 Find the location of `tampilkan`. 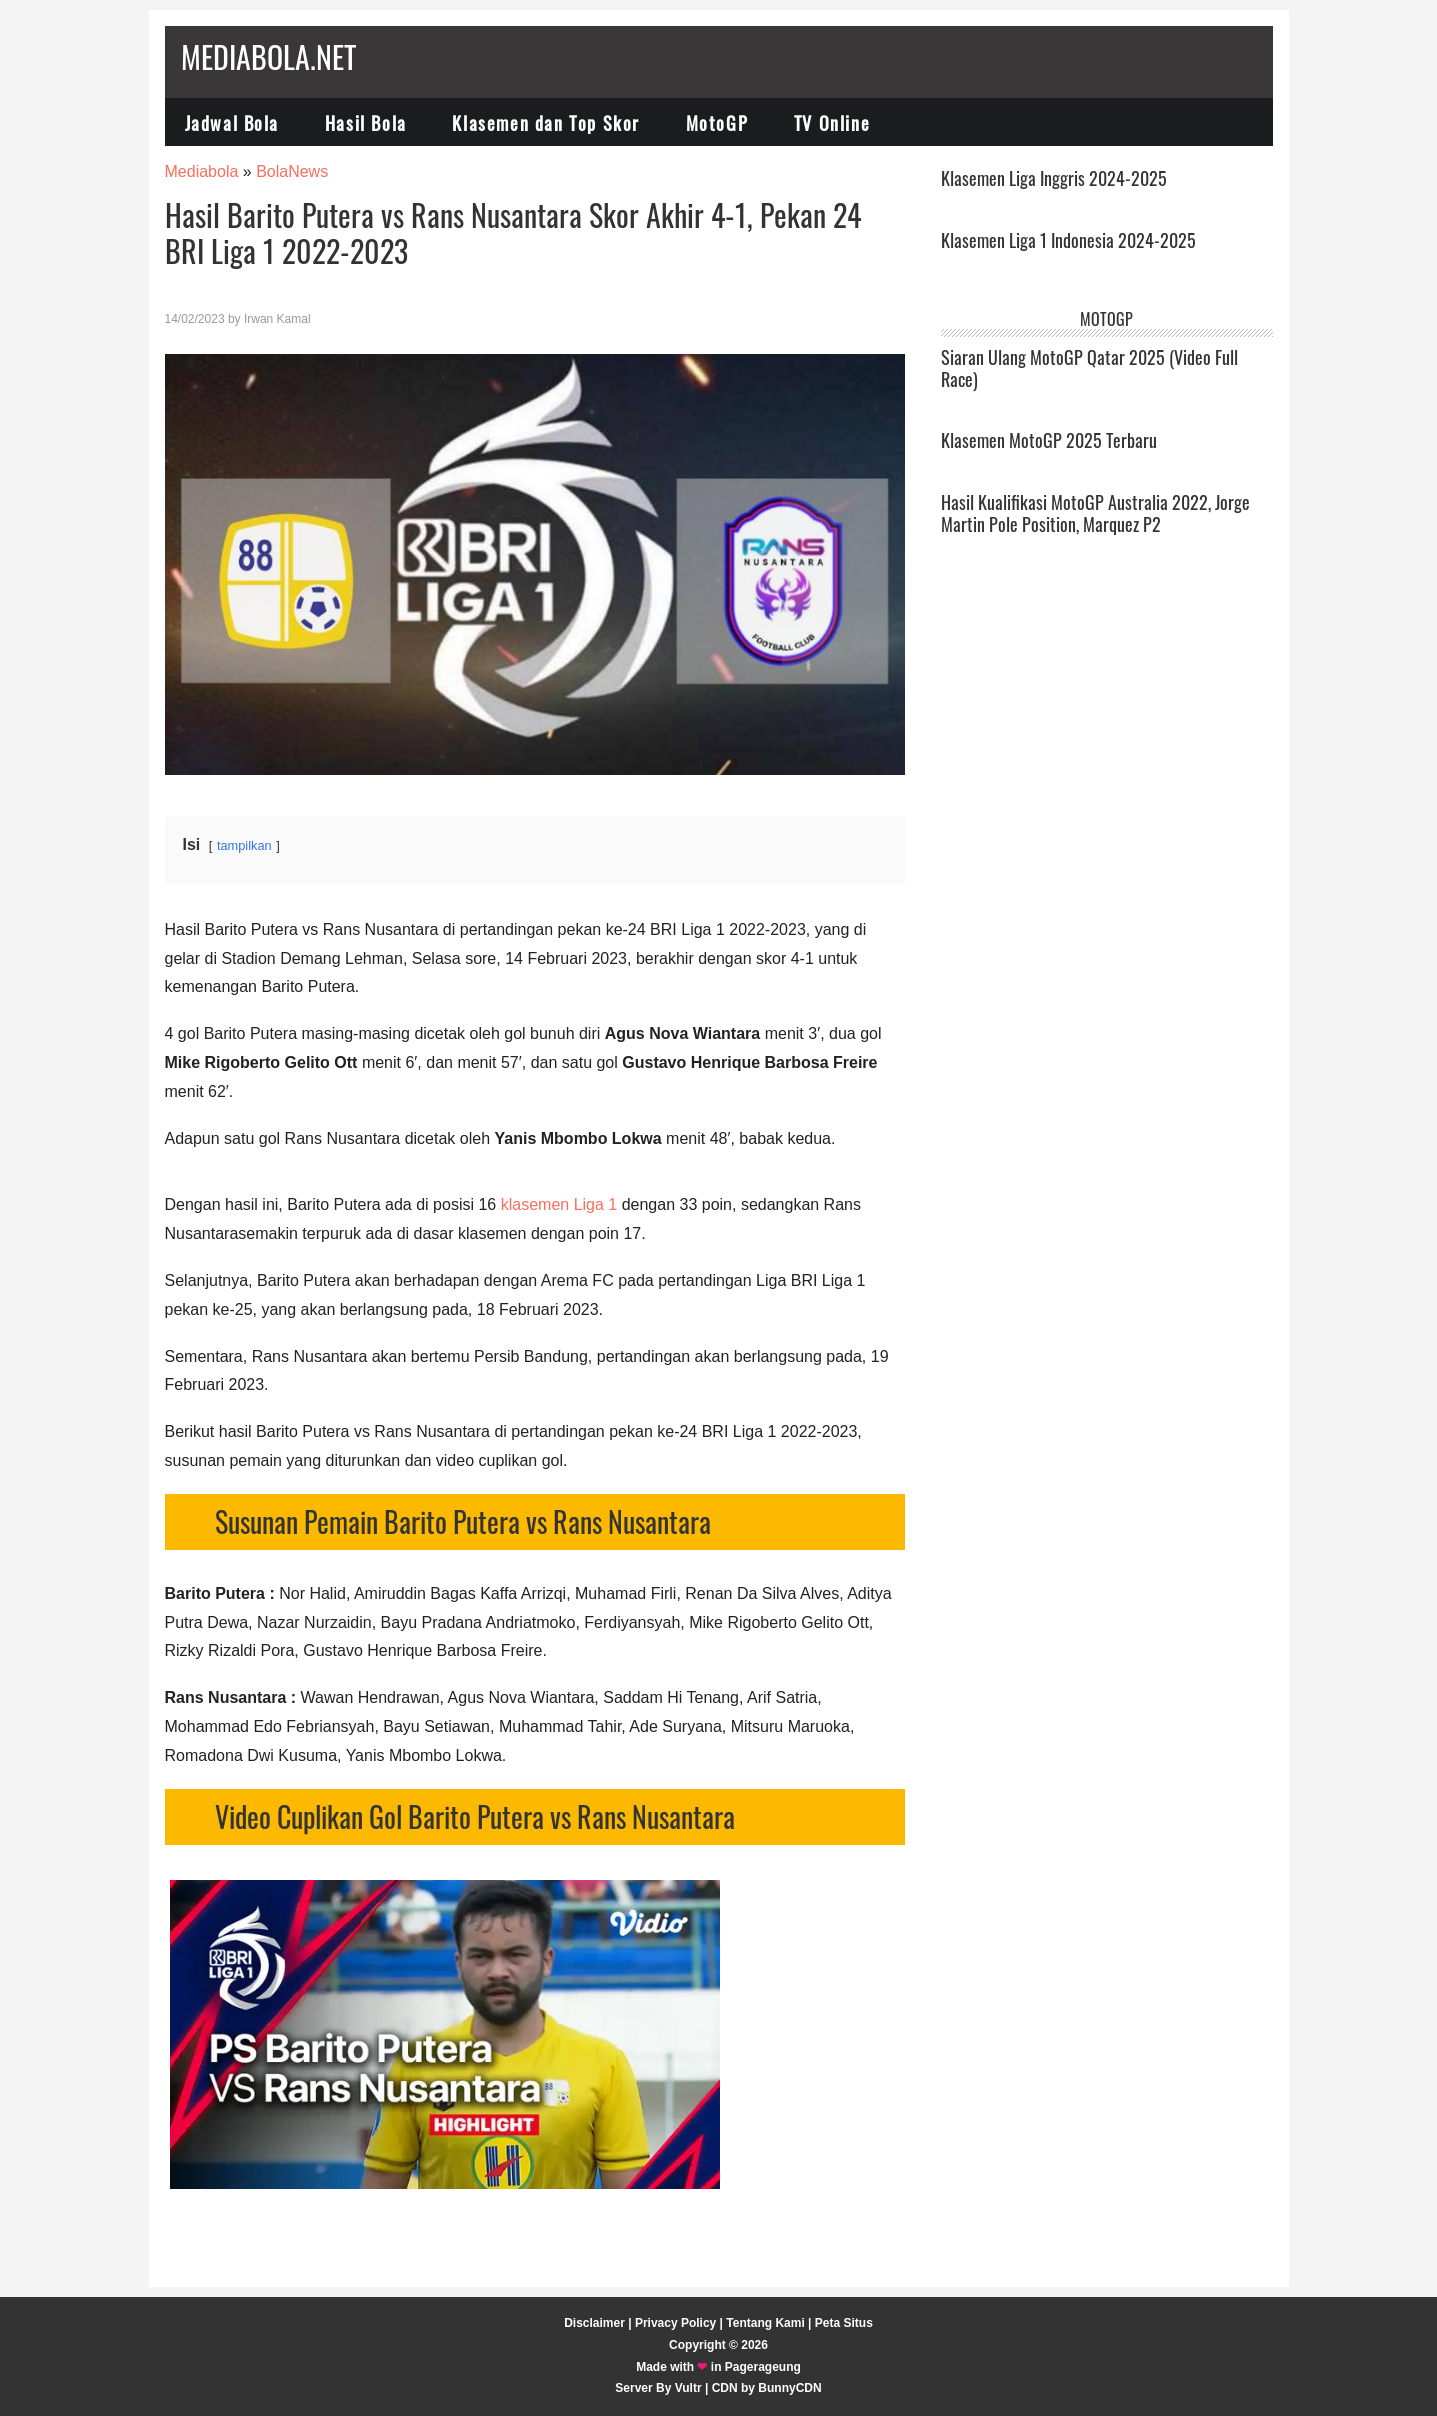

tampilkan is located at coordinates (244, 845).